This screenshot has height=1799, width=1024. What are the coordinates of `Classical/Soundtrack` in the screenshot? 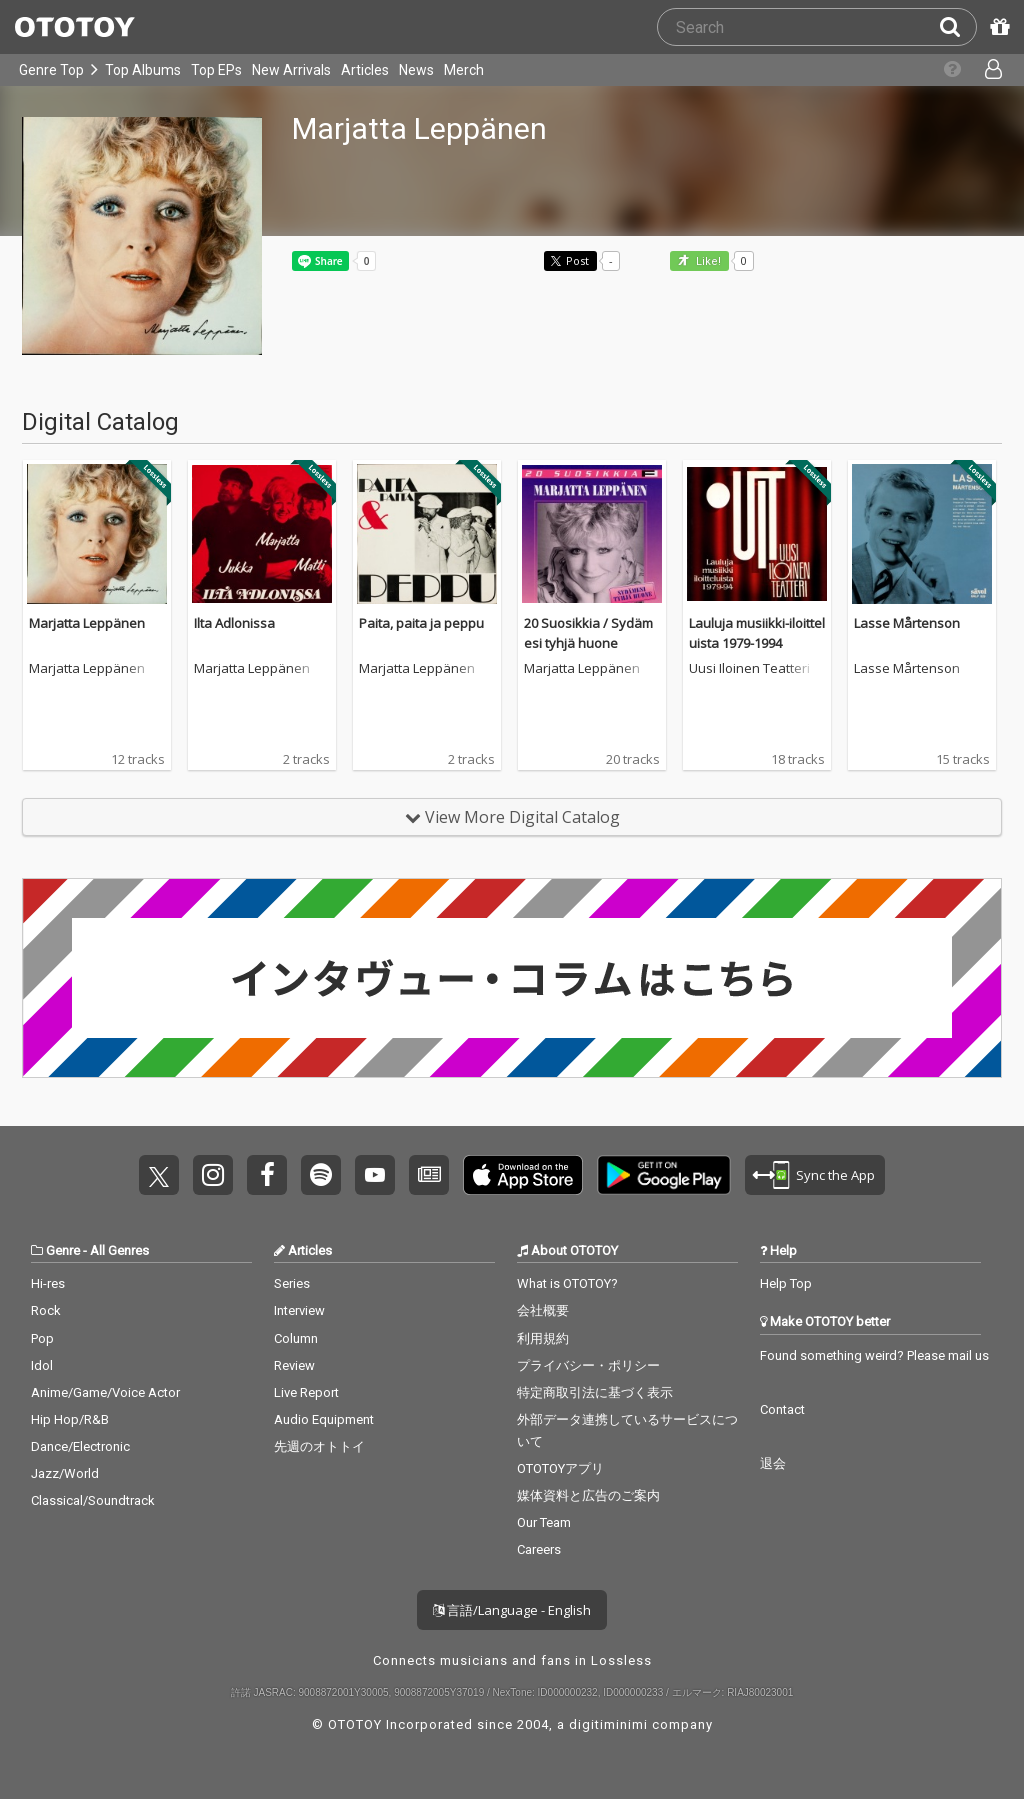 It's located at (93, 1500).